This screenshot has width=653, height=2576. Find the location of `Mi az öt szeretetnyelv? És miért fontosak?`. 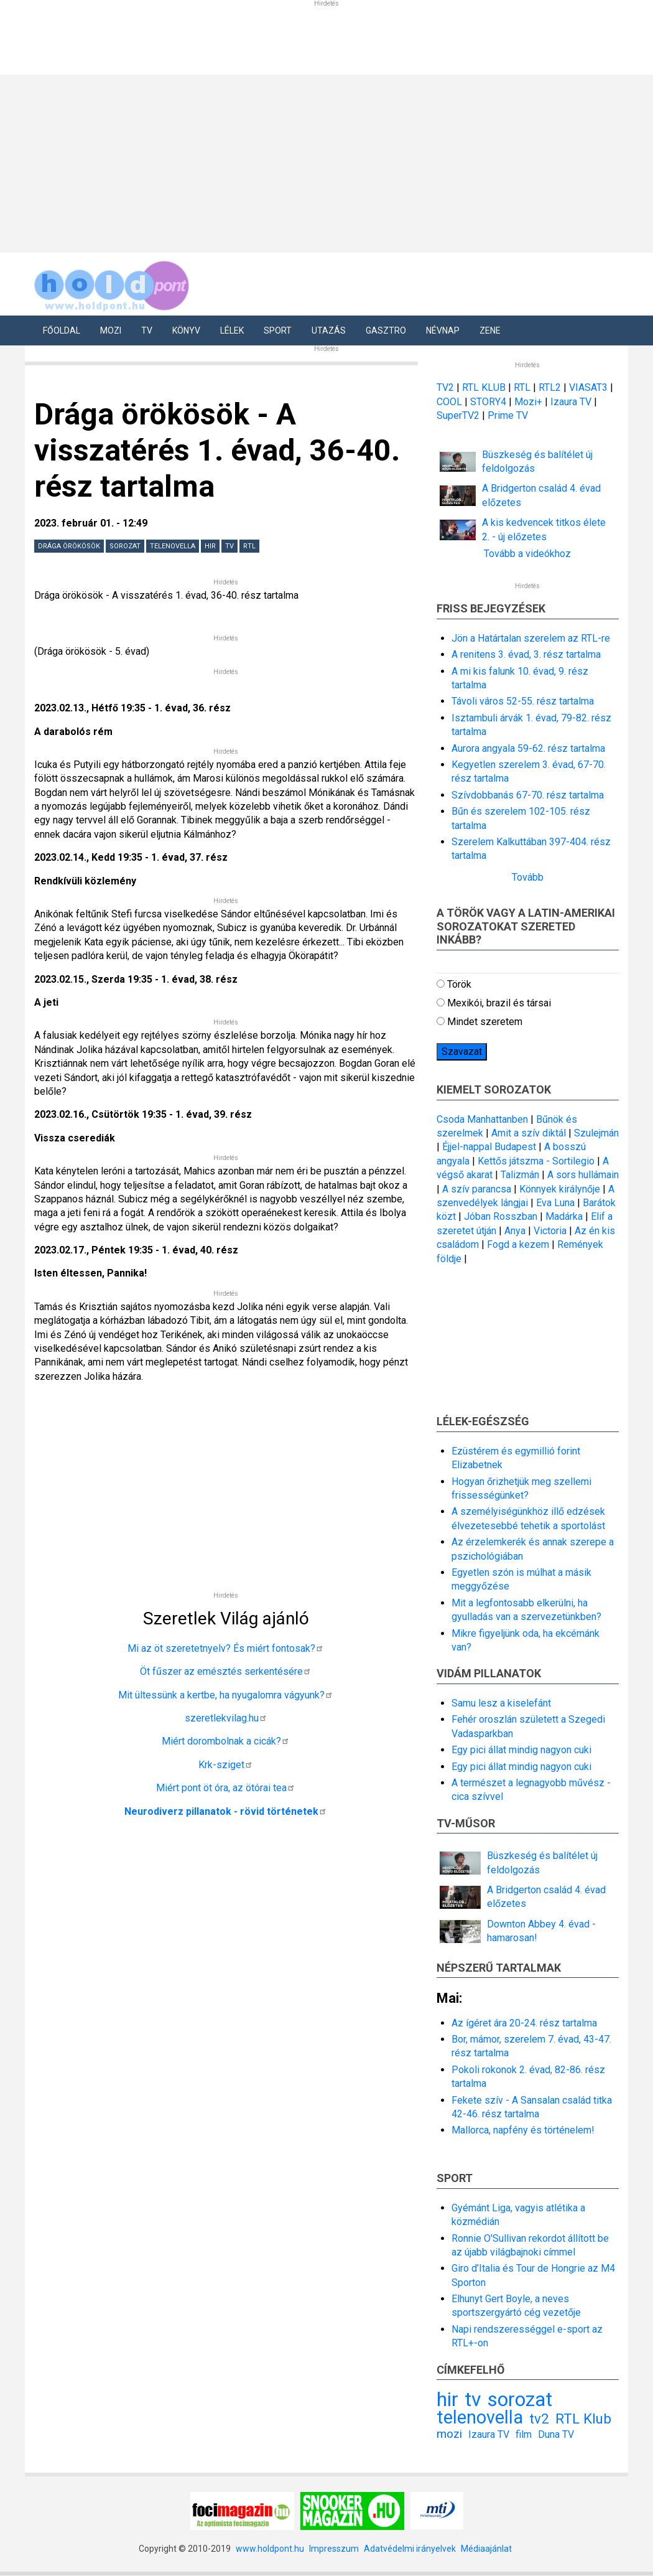

Mi az öt szeretetnyelv? És miért fontosak? is located at coordinates (225, 1648).